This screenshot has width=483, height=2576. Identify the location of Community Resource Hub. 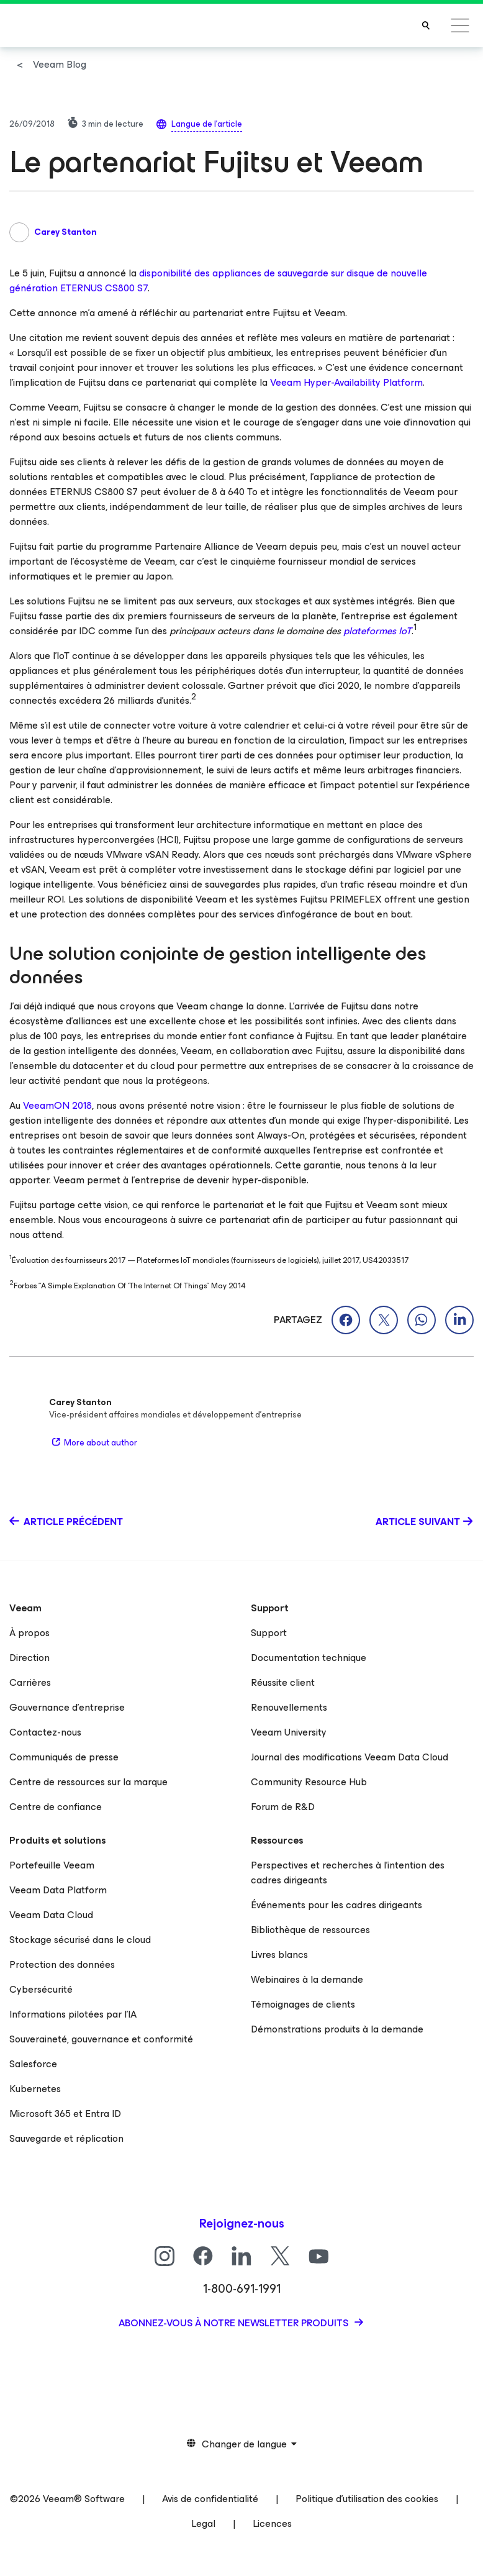
(309, 1781).